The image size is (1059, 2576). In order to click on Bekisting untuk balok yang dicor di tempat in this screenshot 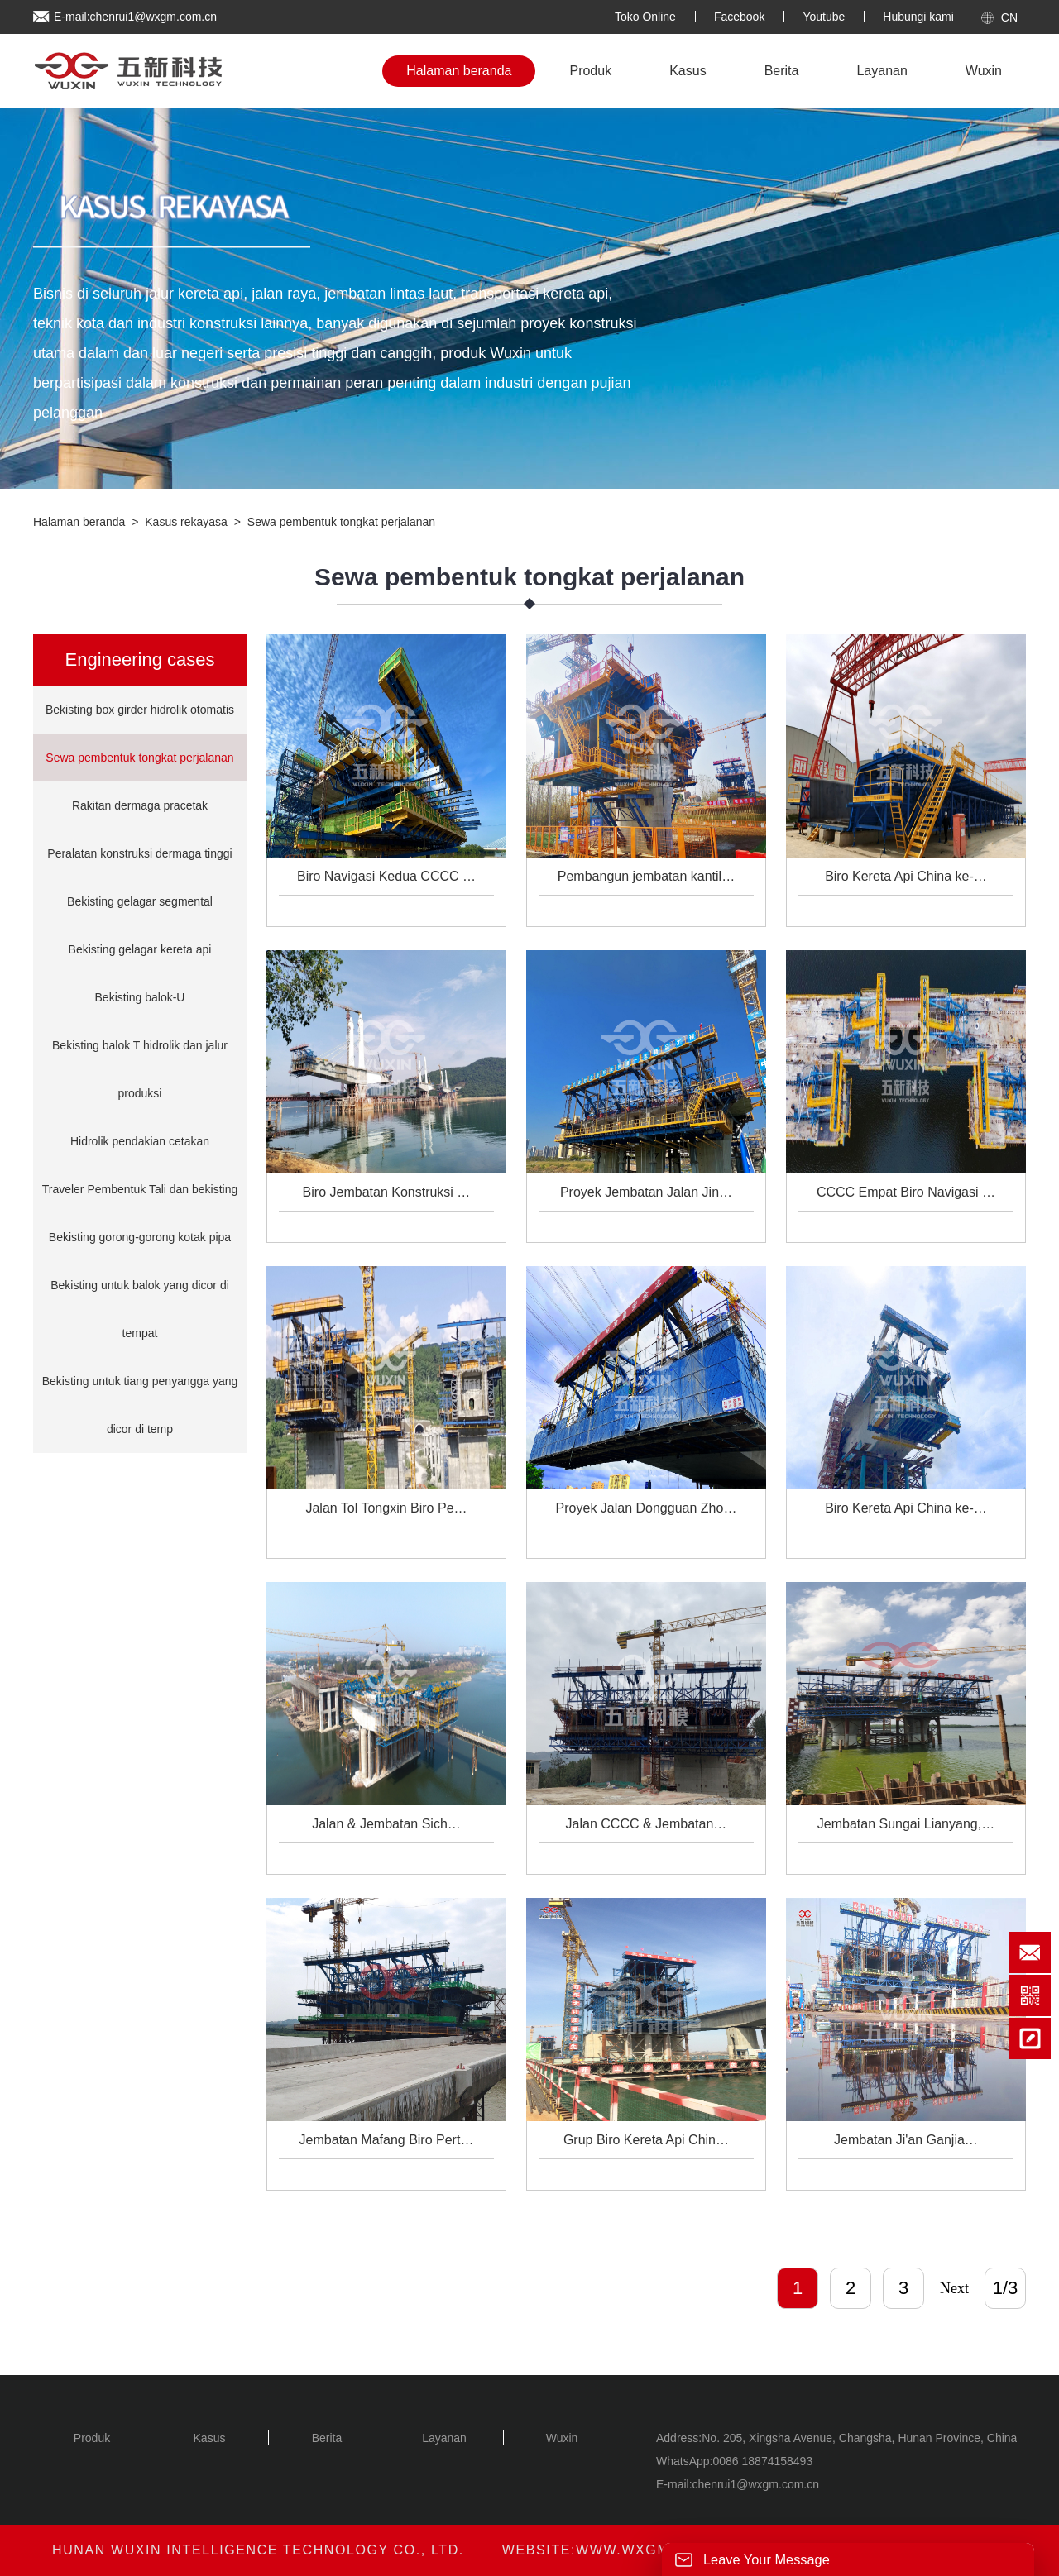, I will do `click(139, 1309)`.